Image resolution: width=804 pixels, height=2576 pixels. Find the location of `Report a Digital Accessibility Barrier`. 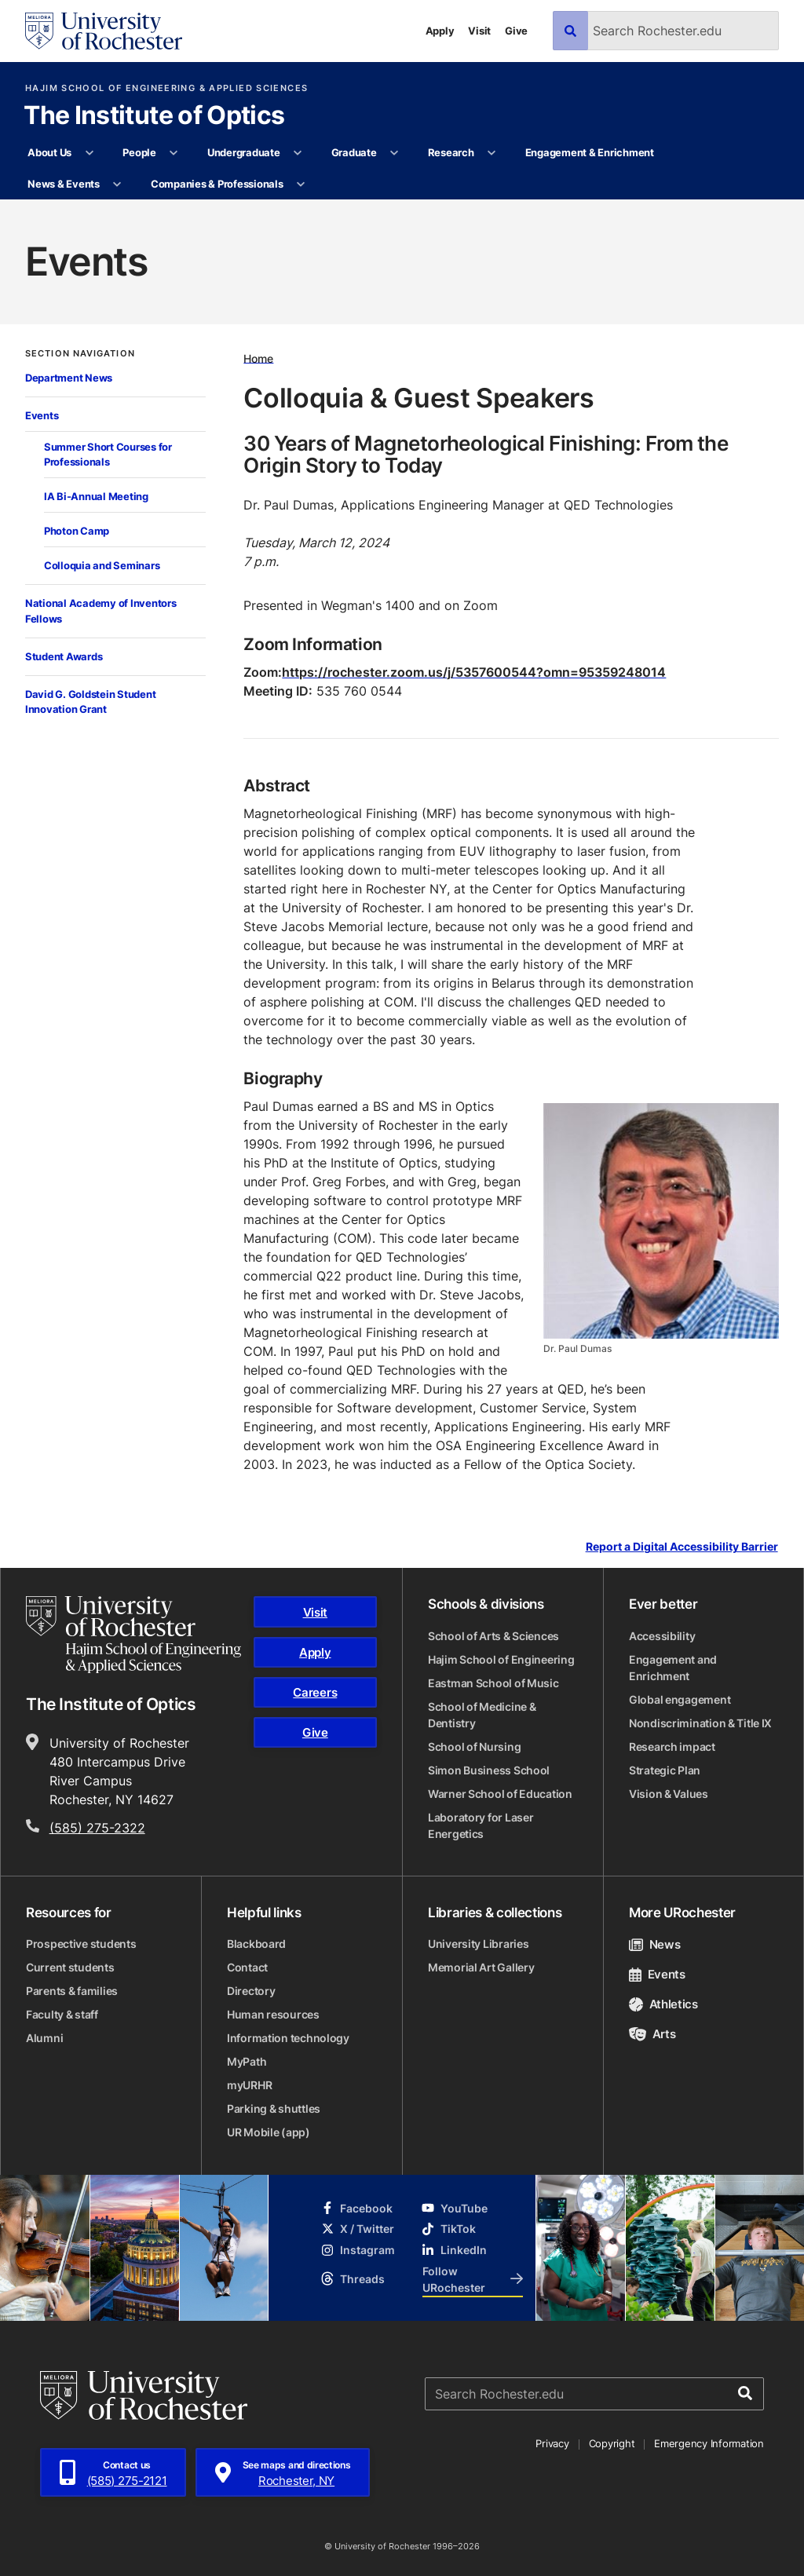

Report a Digital Accessibility Barrier is located at coordinates (682, 1547).